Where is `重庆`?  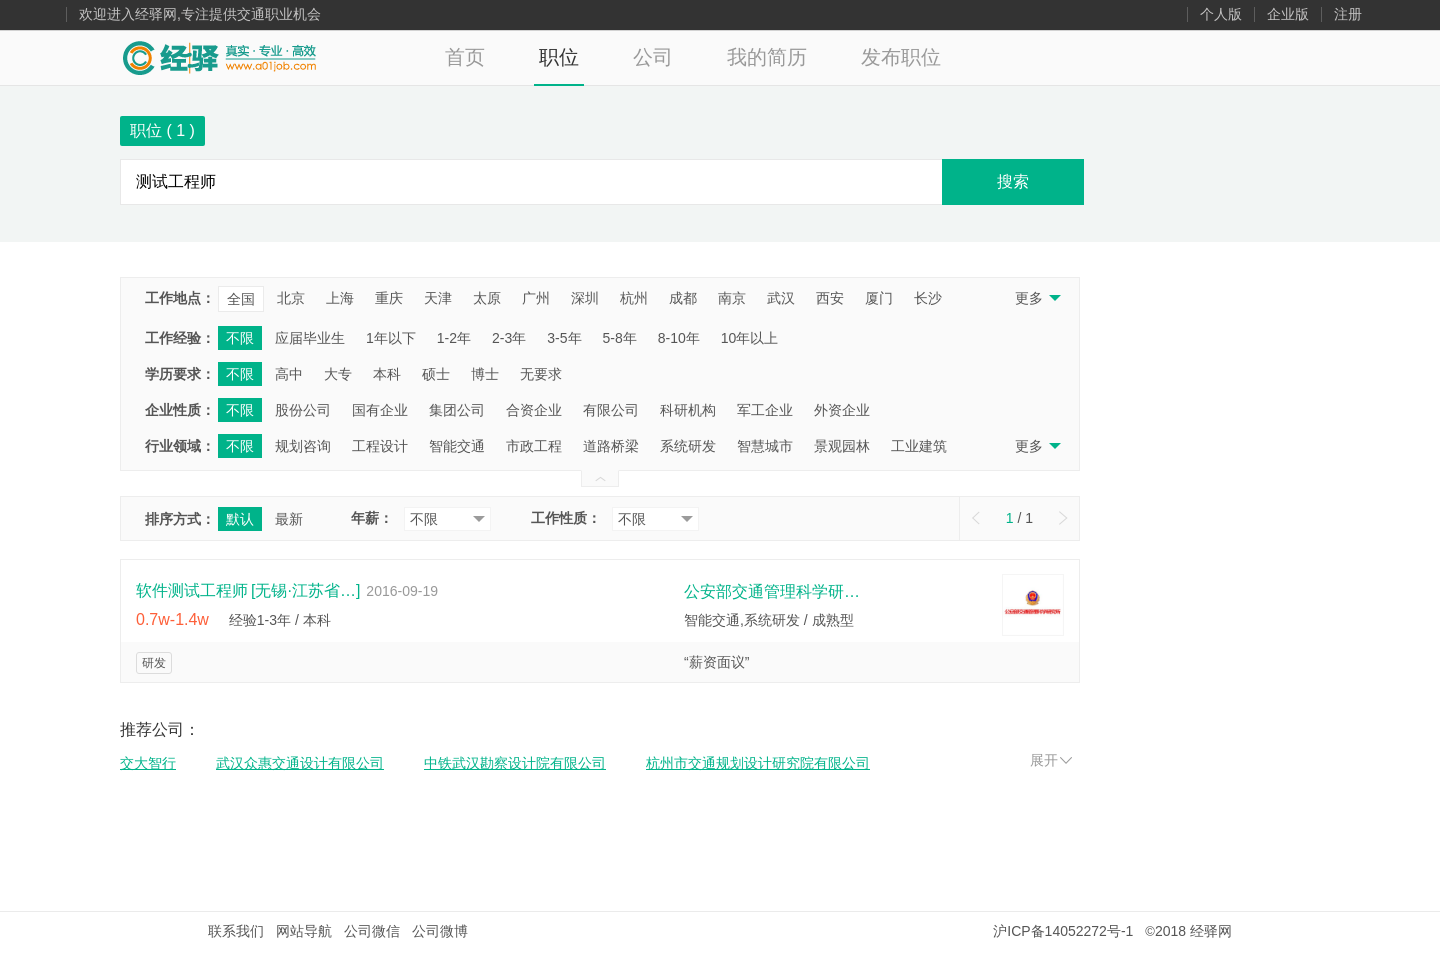 重庆 is located at coordinates (389, 298).